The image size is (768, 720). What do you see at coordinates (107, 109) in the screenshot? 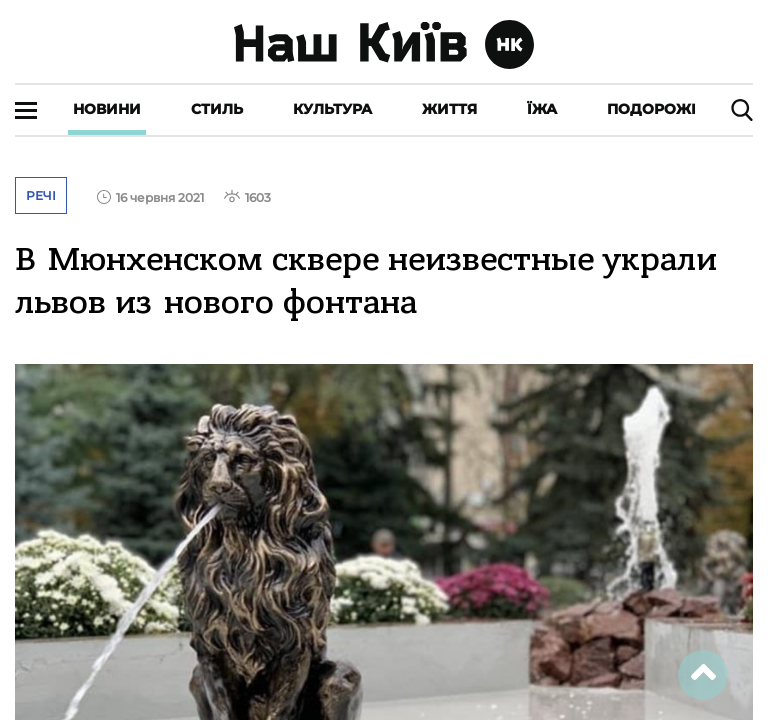
I see `Новини` at bounding box center [107, 109].